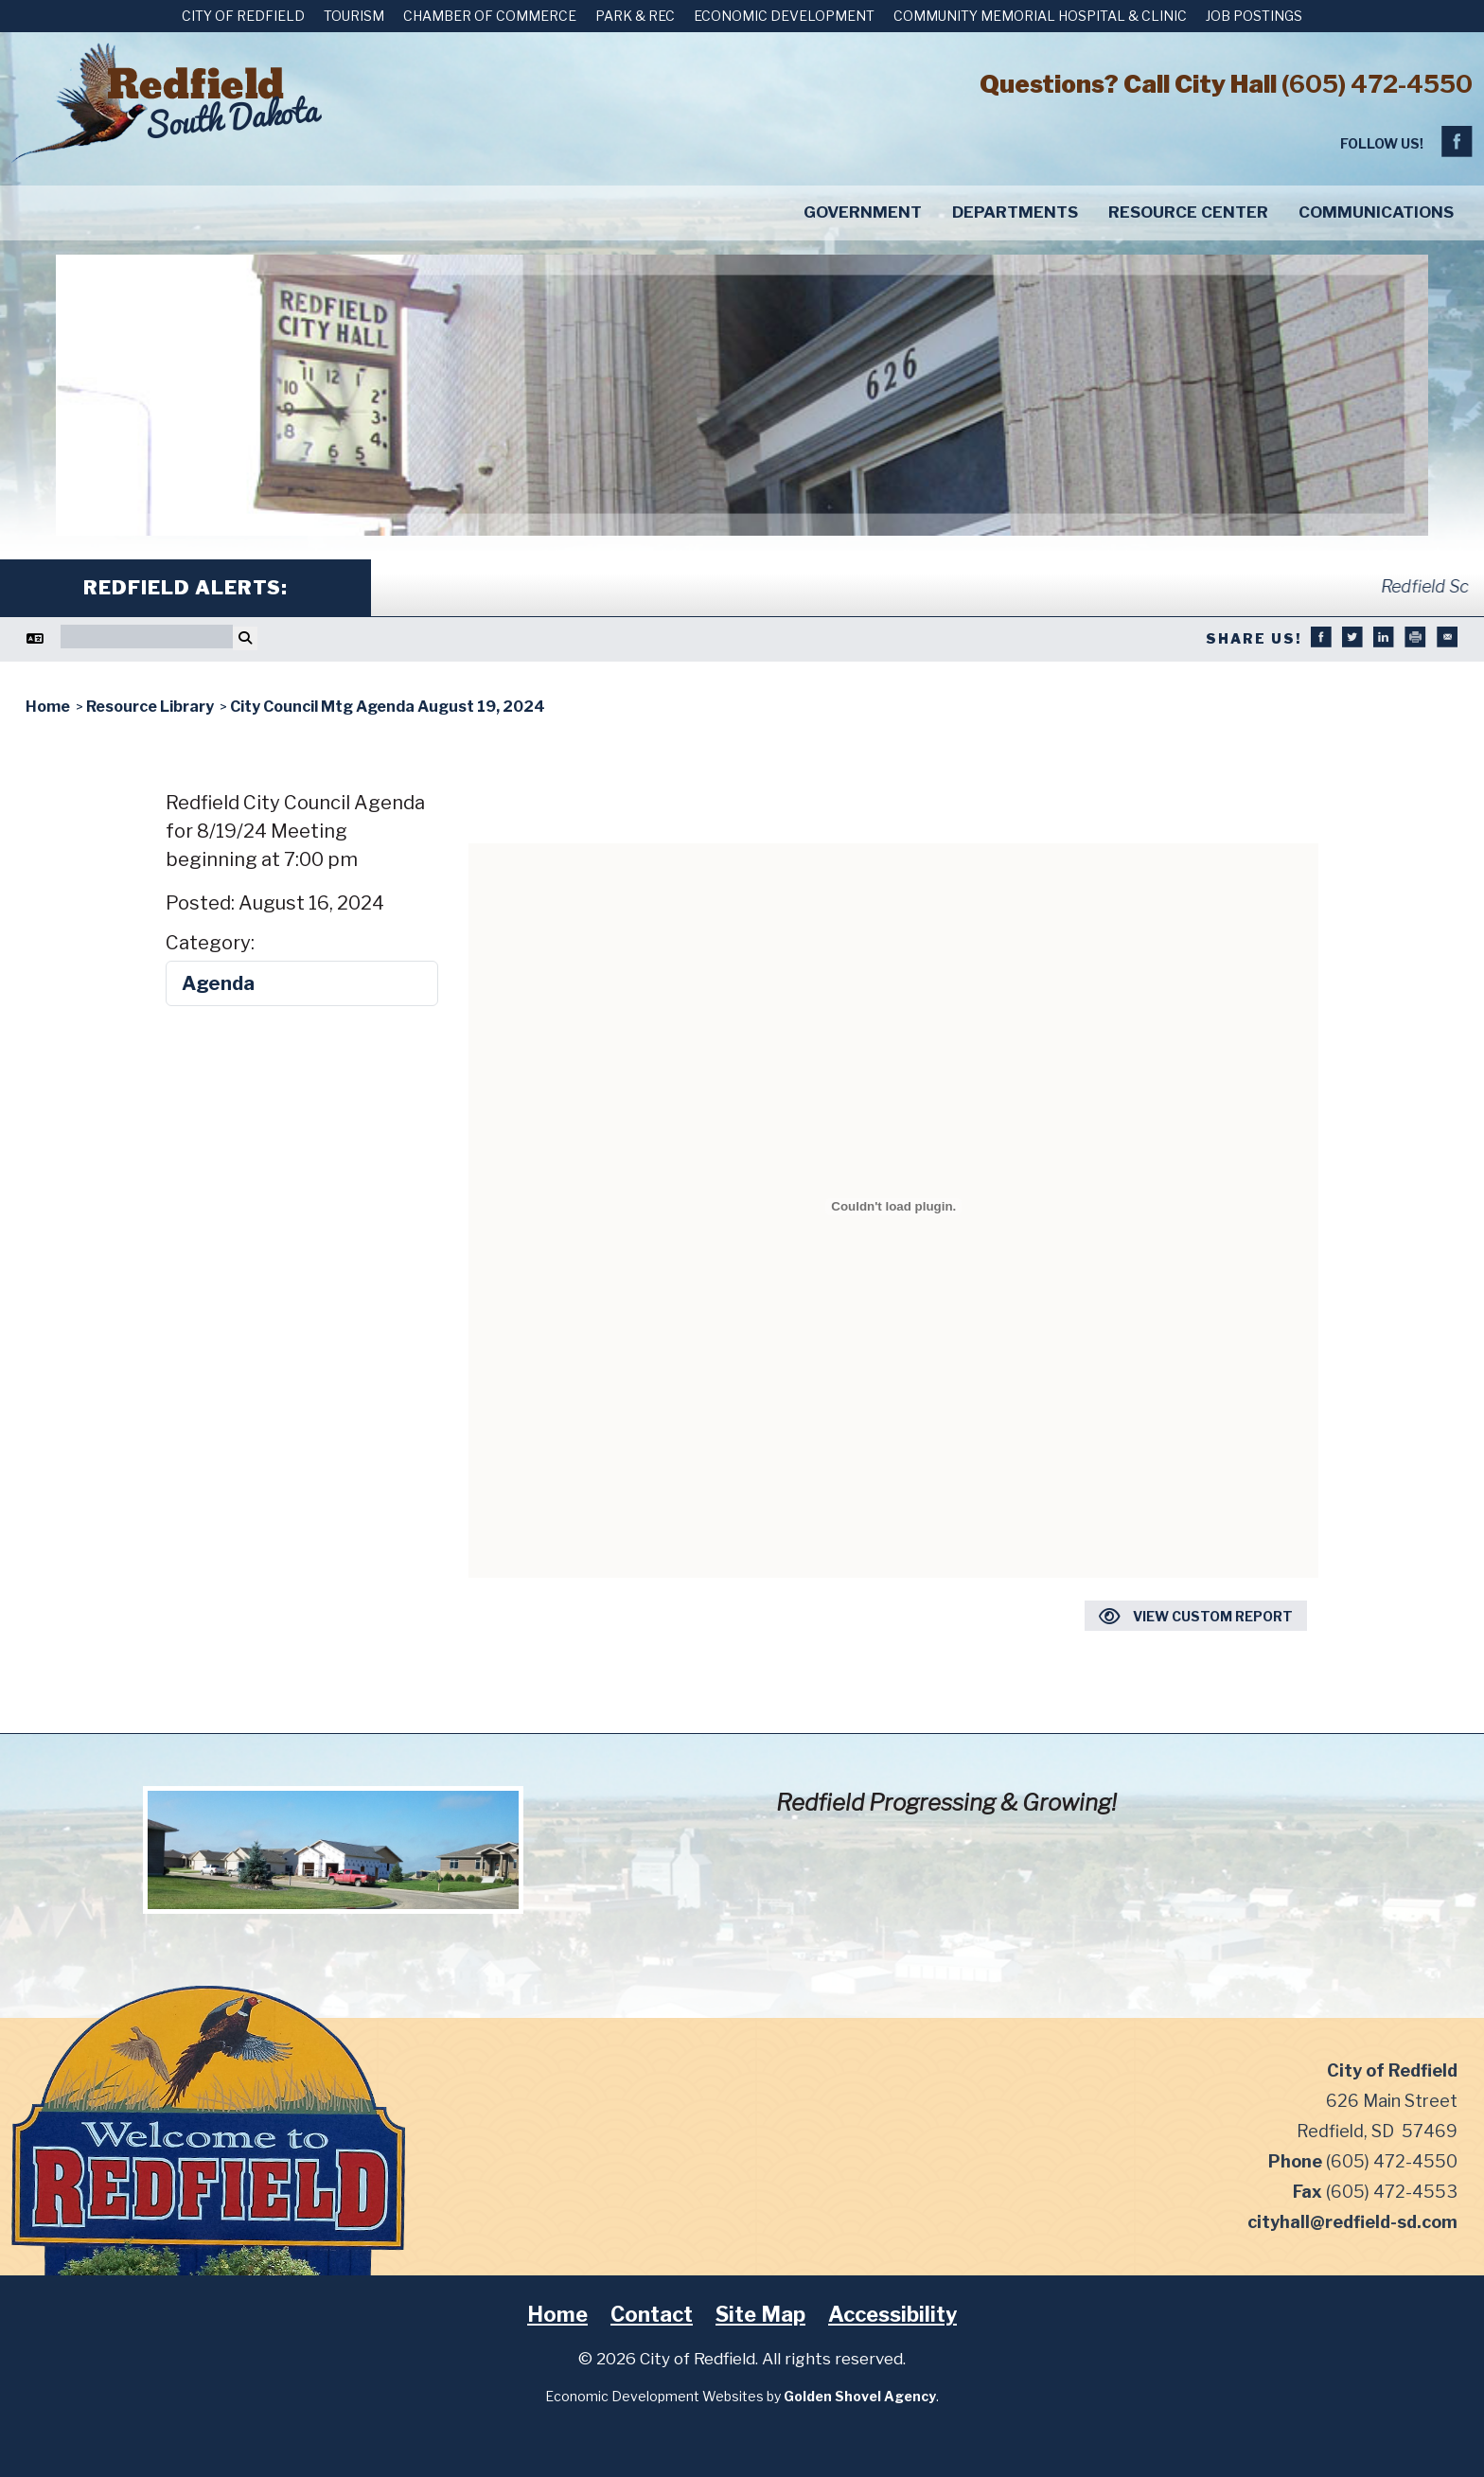  What do you see at coordinates (1040, 16) in the screenshot?
I see `Community Memorial Hospital & Clinic` at bounding box center [1040, 16].